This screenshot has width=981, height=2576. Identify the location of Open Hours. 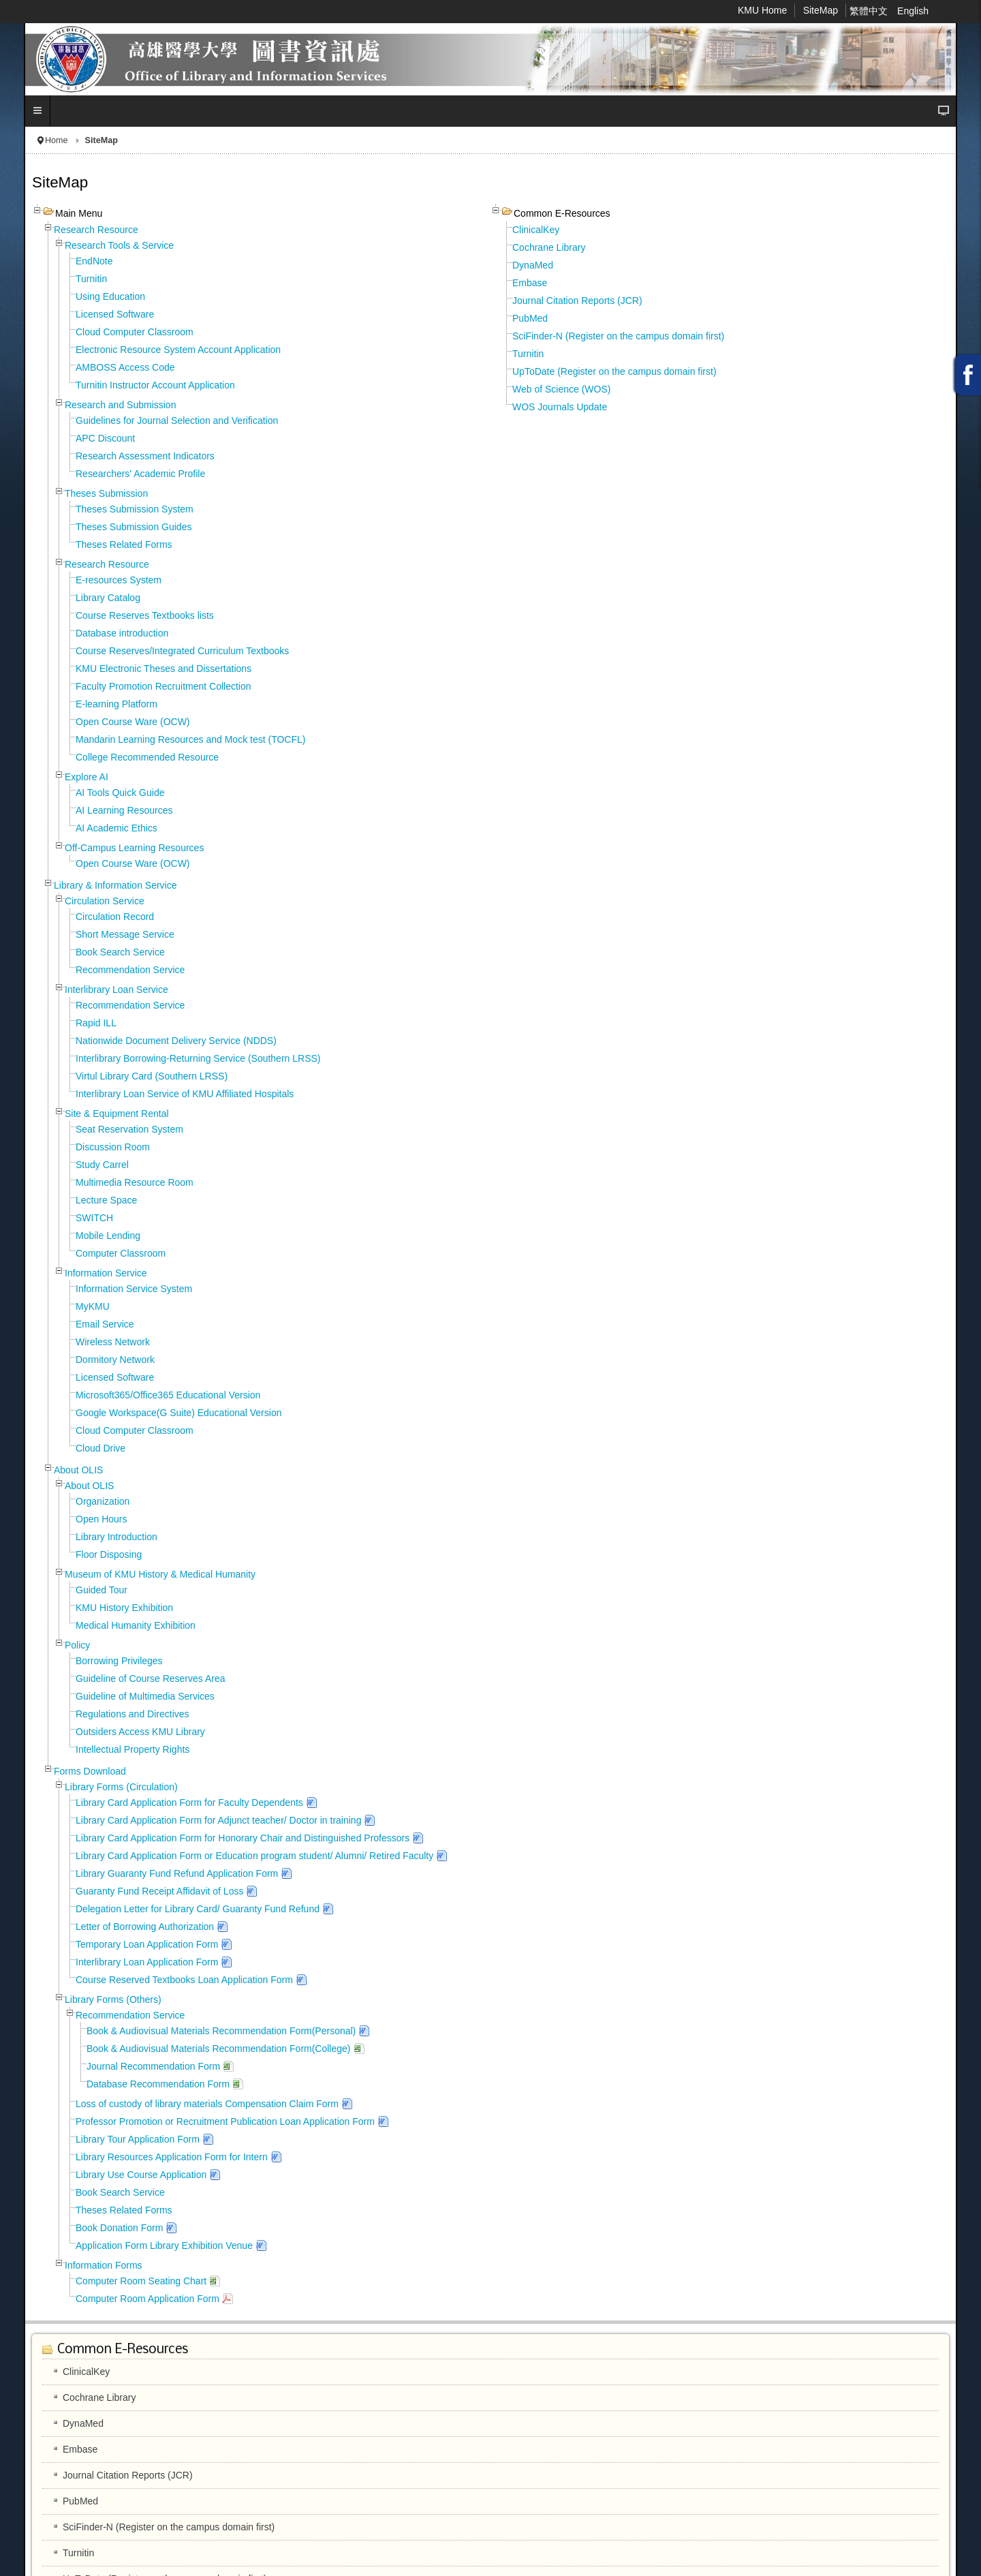
(101, 1519).